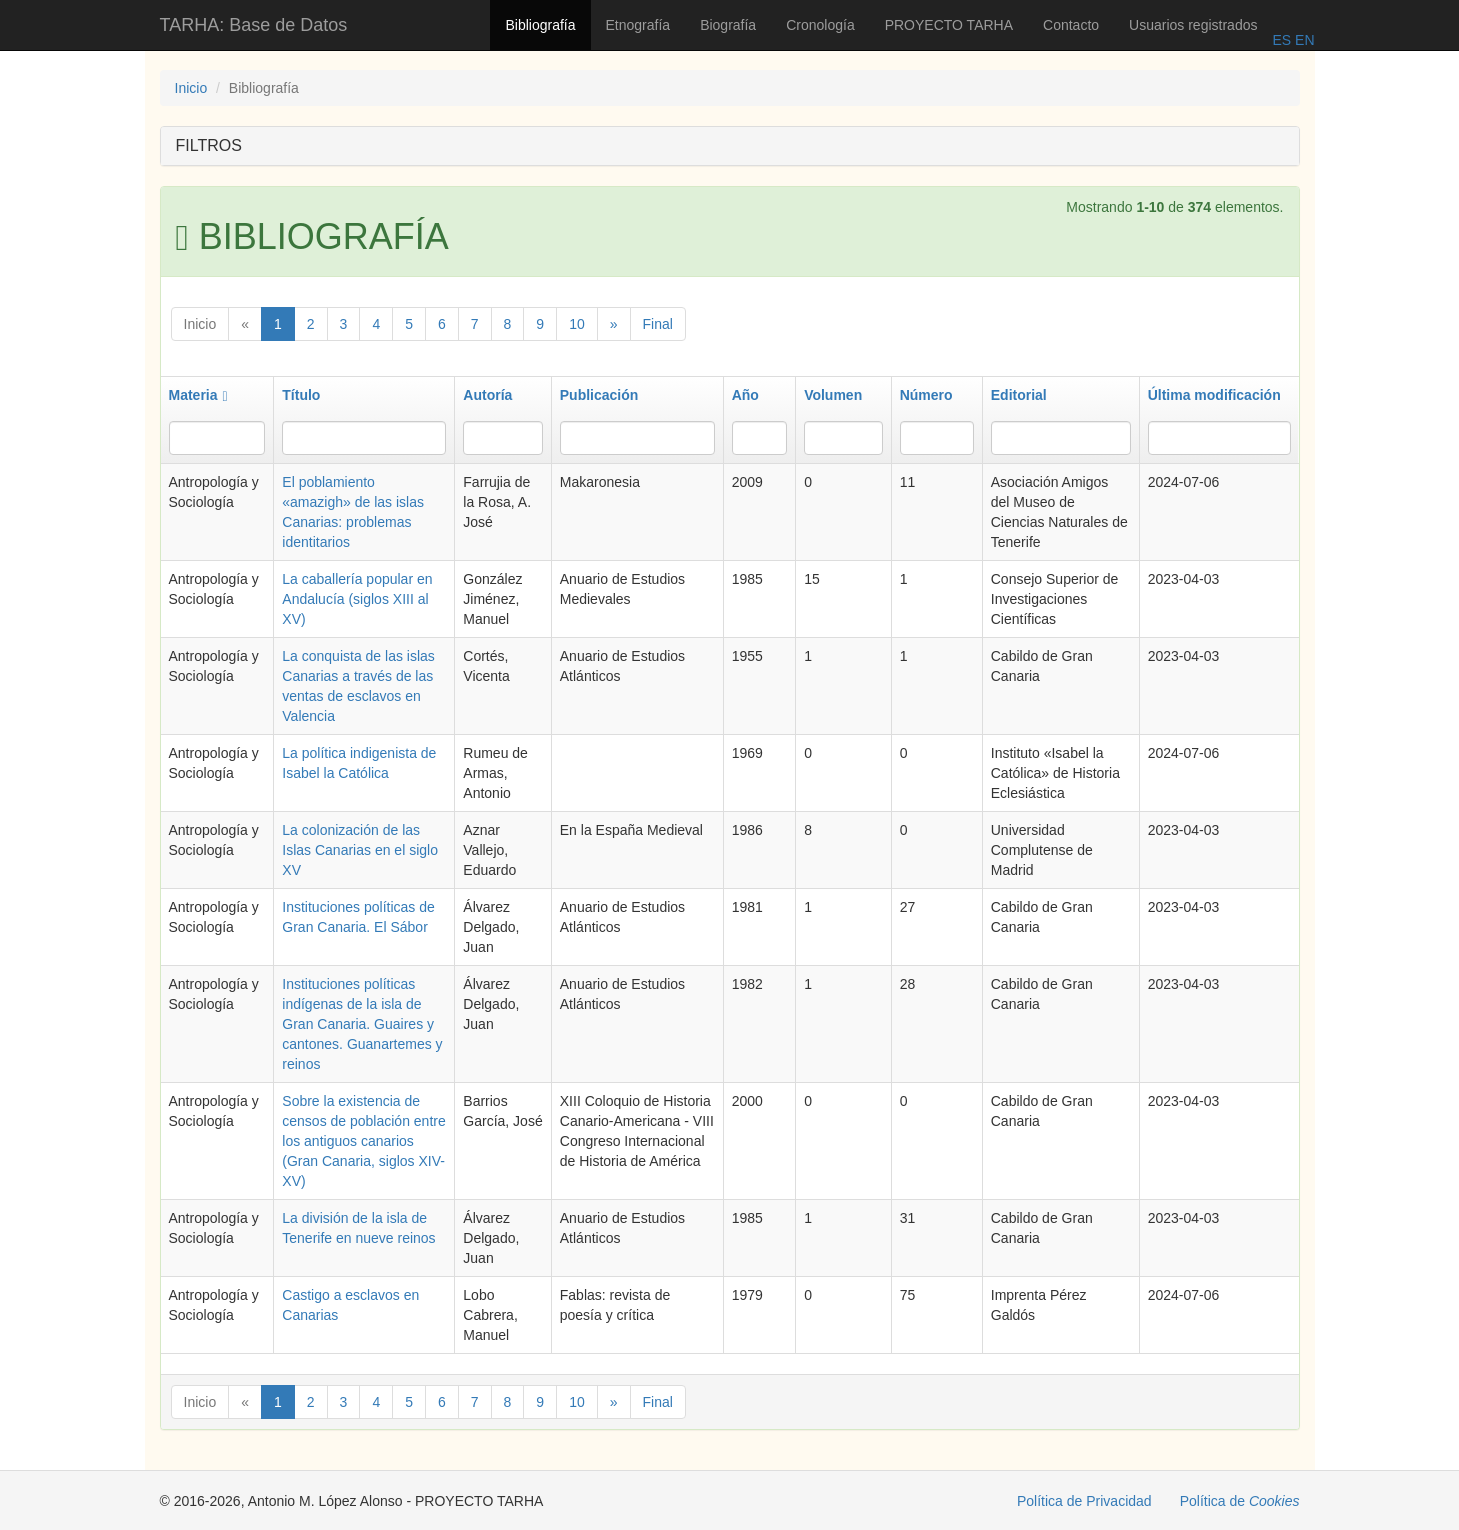  I want to click on Materia, so click(198, 395).